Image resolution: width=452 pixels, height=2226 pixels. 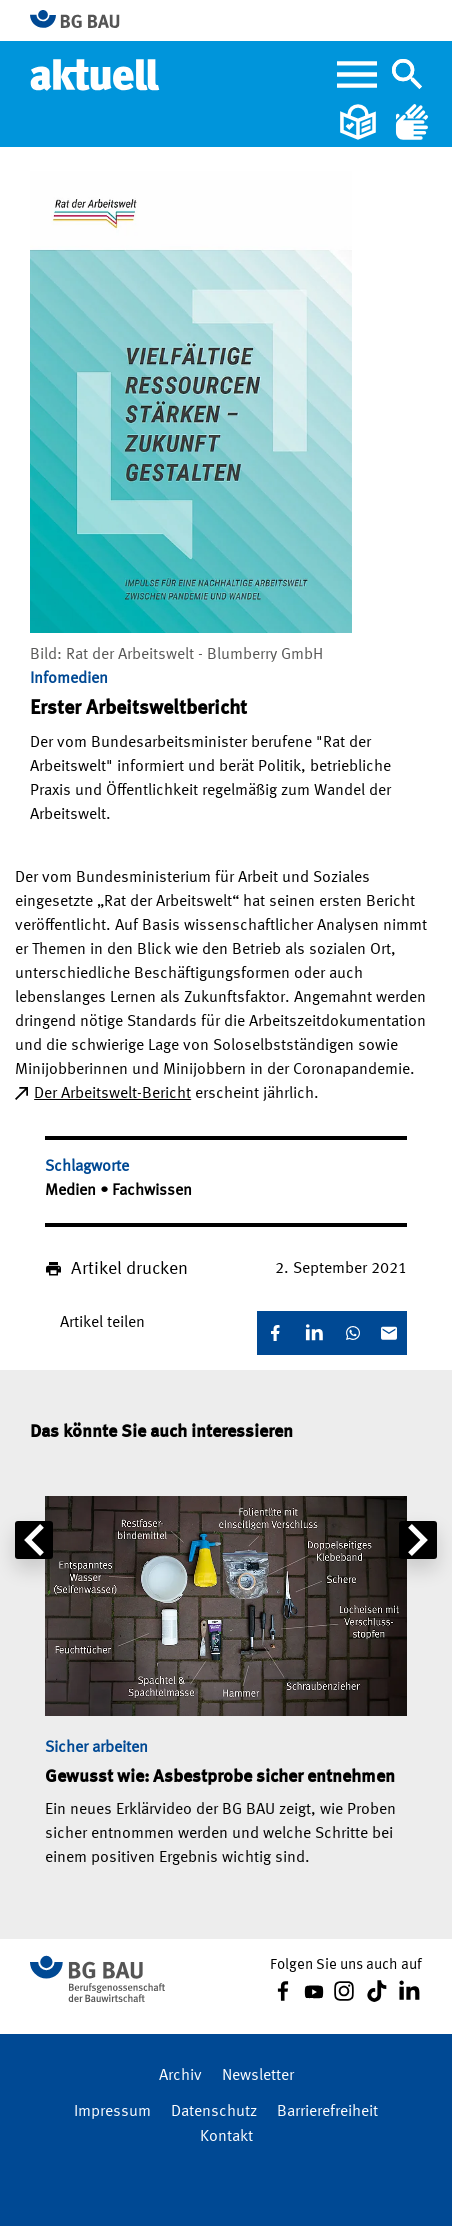 I want to click on Kontakt, so click(x=226, y=2137).